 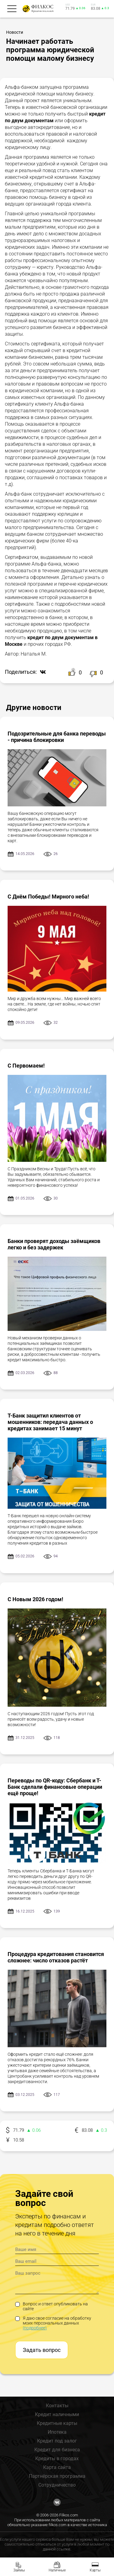 I want to click on С Новым 2026 годом!, so click(x=35, y=1599).